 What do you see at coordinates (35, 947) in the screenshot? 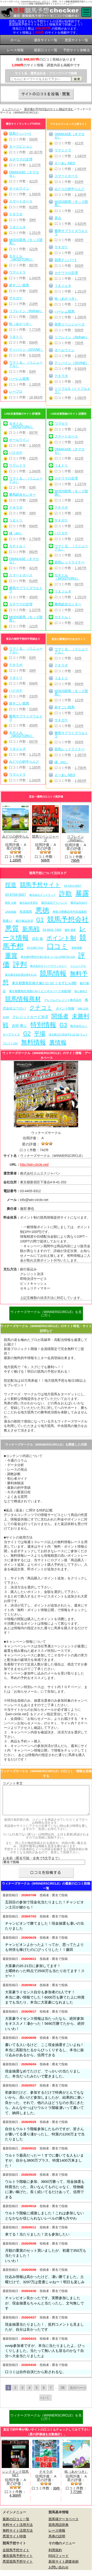
I see `03-5348-7312 [03-5348-7312 (6個の項目)]` at bounding box center [35, 947].